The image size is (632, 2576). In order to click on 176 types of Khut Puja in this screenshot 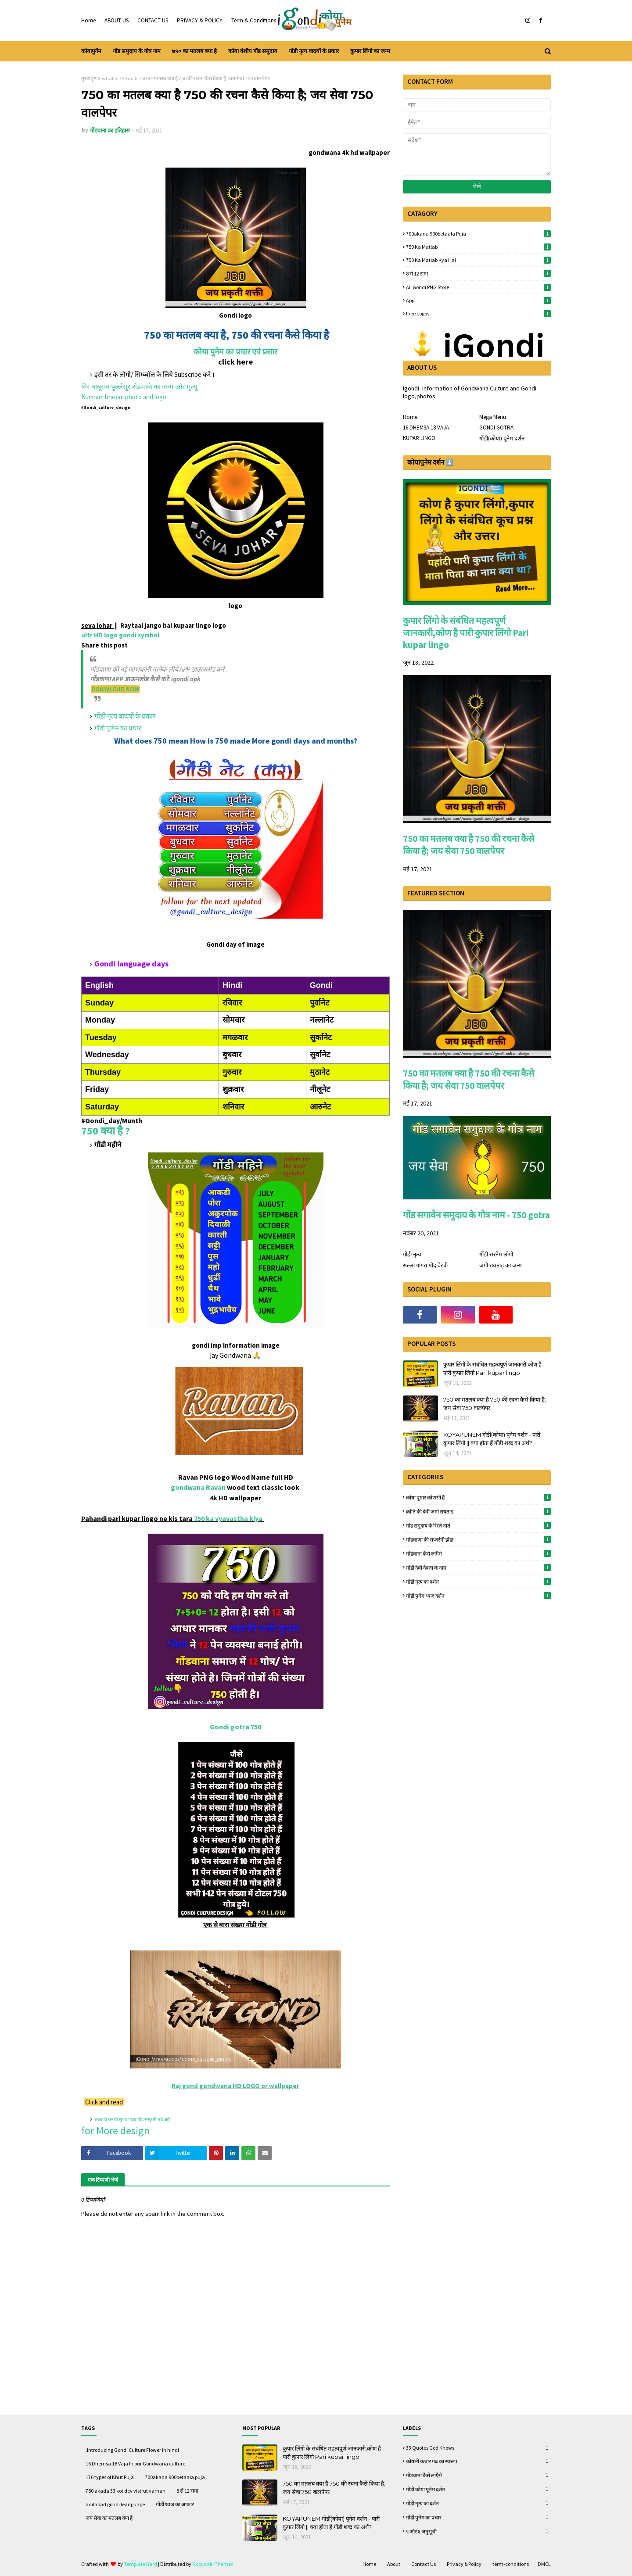, I will do `click(110, 2477)`.